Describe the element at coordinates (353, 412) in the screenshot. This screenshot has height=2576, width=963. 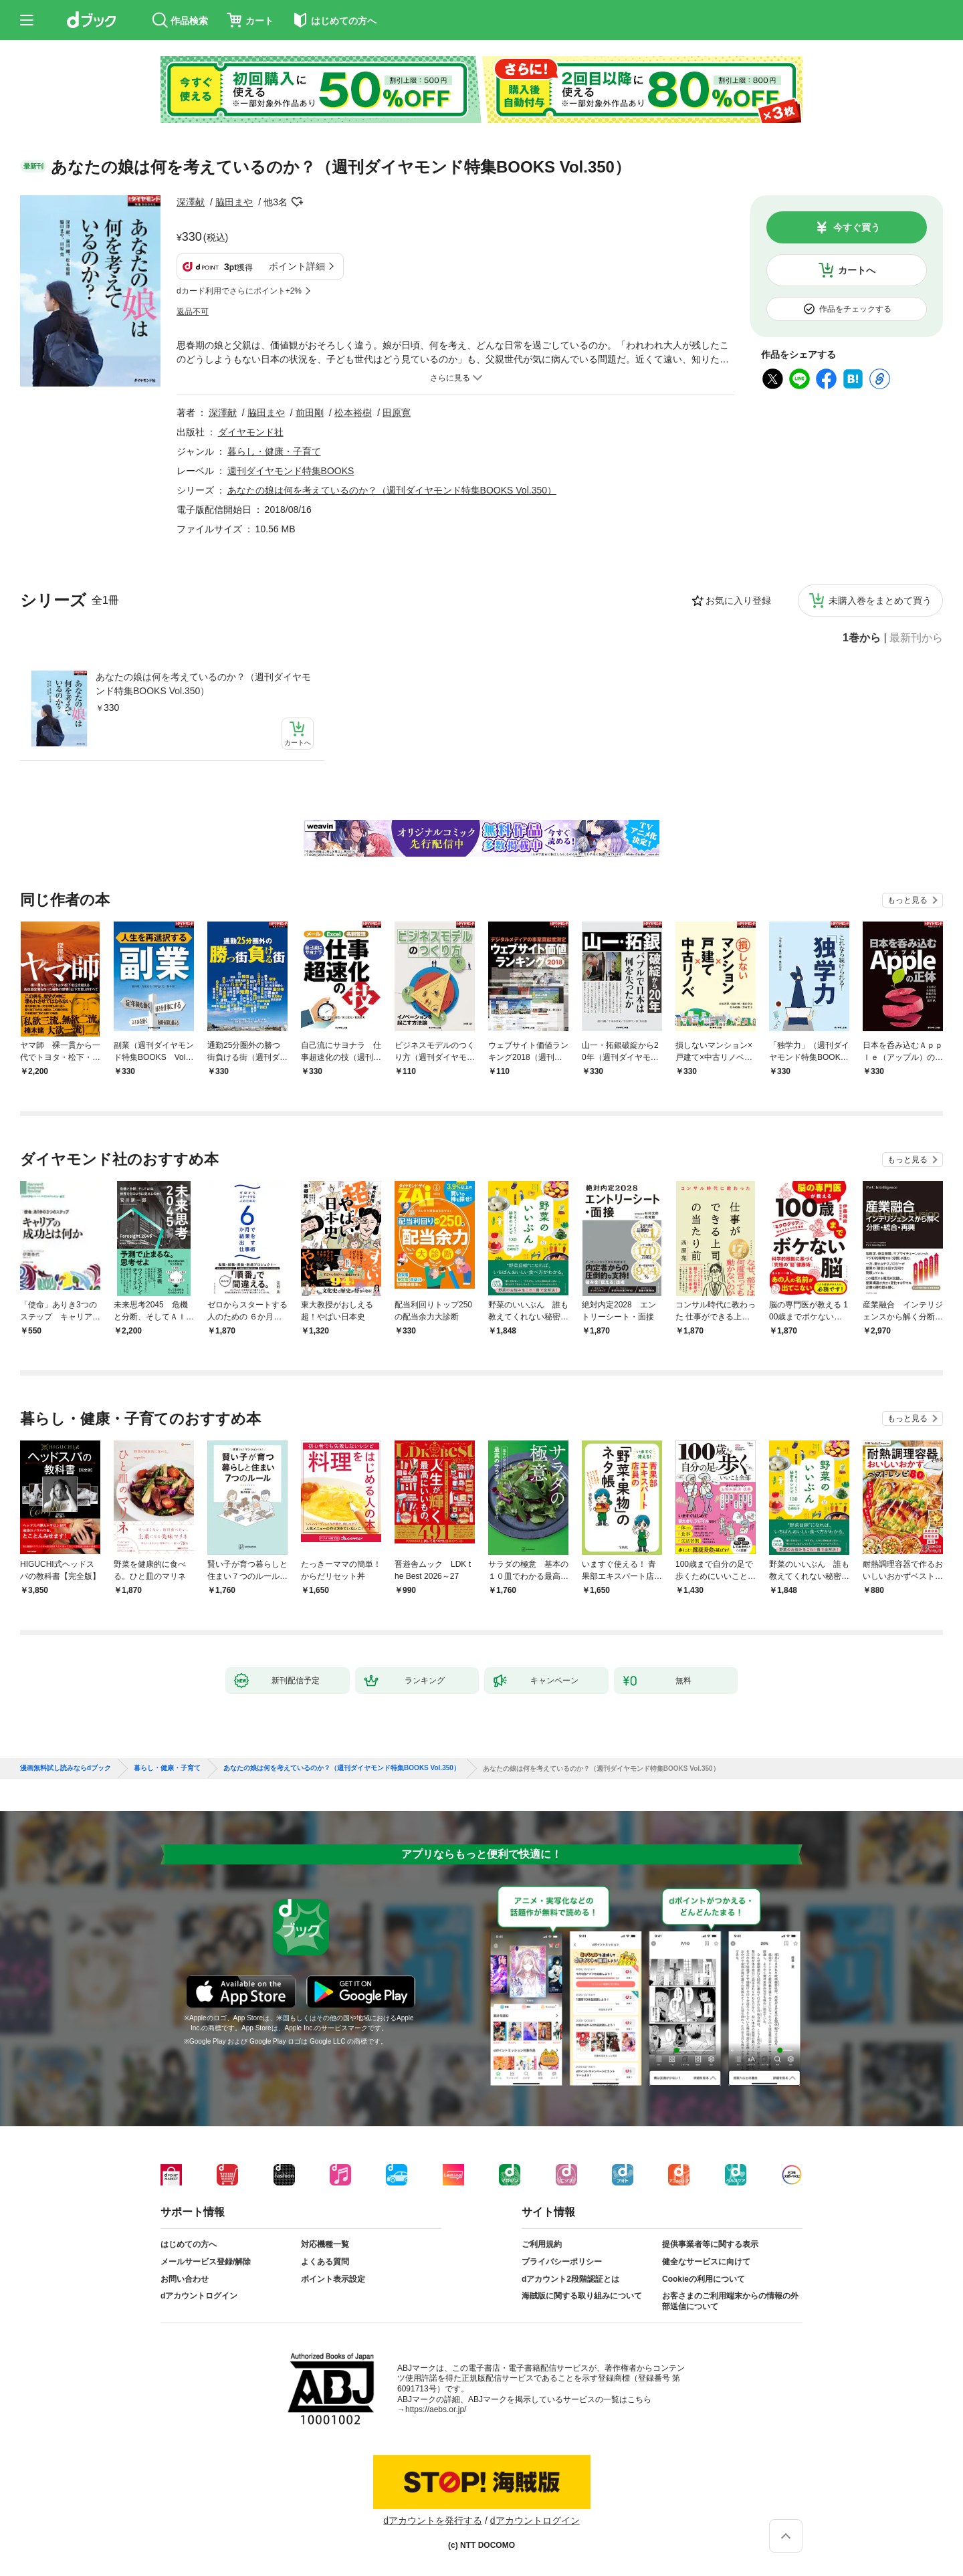
I see `松本裕樹` at that location.